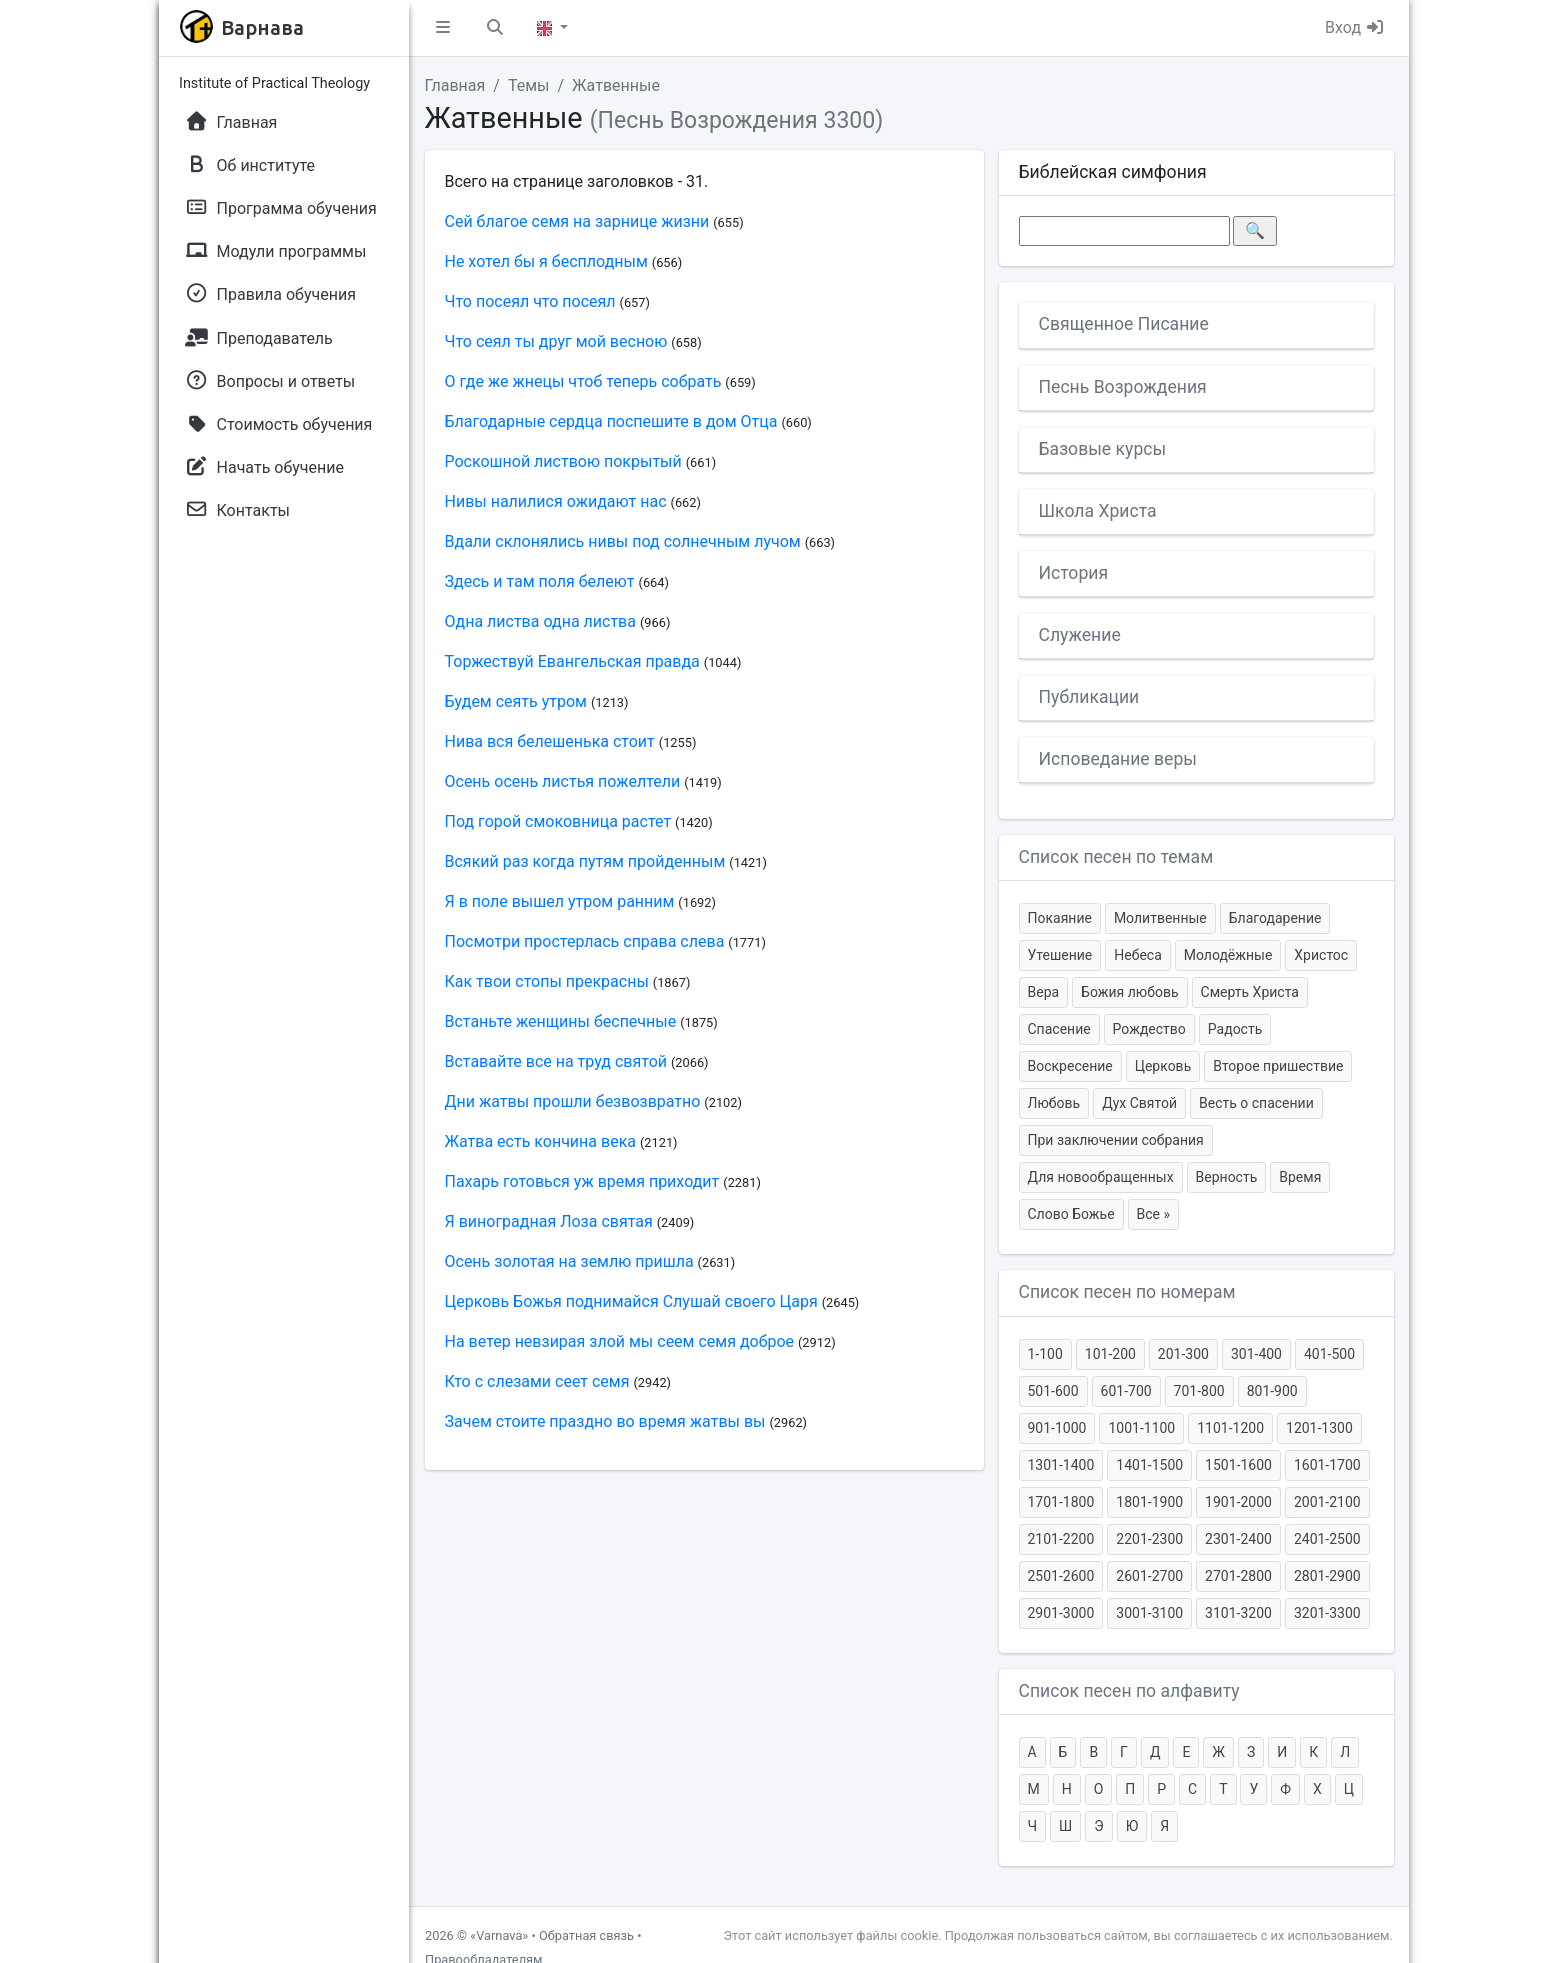 The width and height of the screenshot is (1568, 1963). Describe the element at coordinates (620, 1341) in the screenshot. I see `На ветер невзирая злой мы сеем семя доброе` at that location.